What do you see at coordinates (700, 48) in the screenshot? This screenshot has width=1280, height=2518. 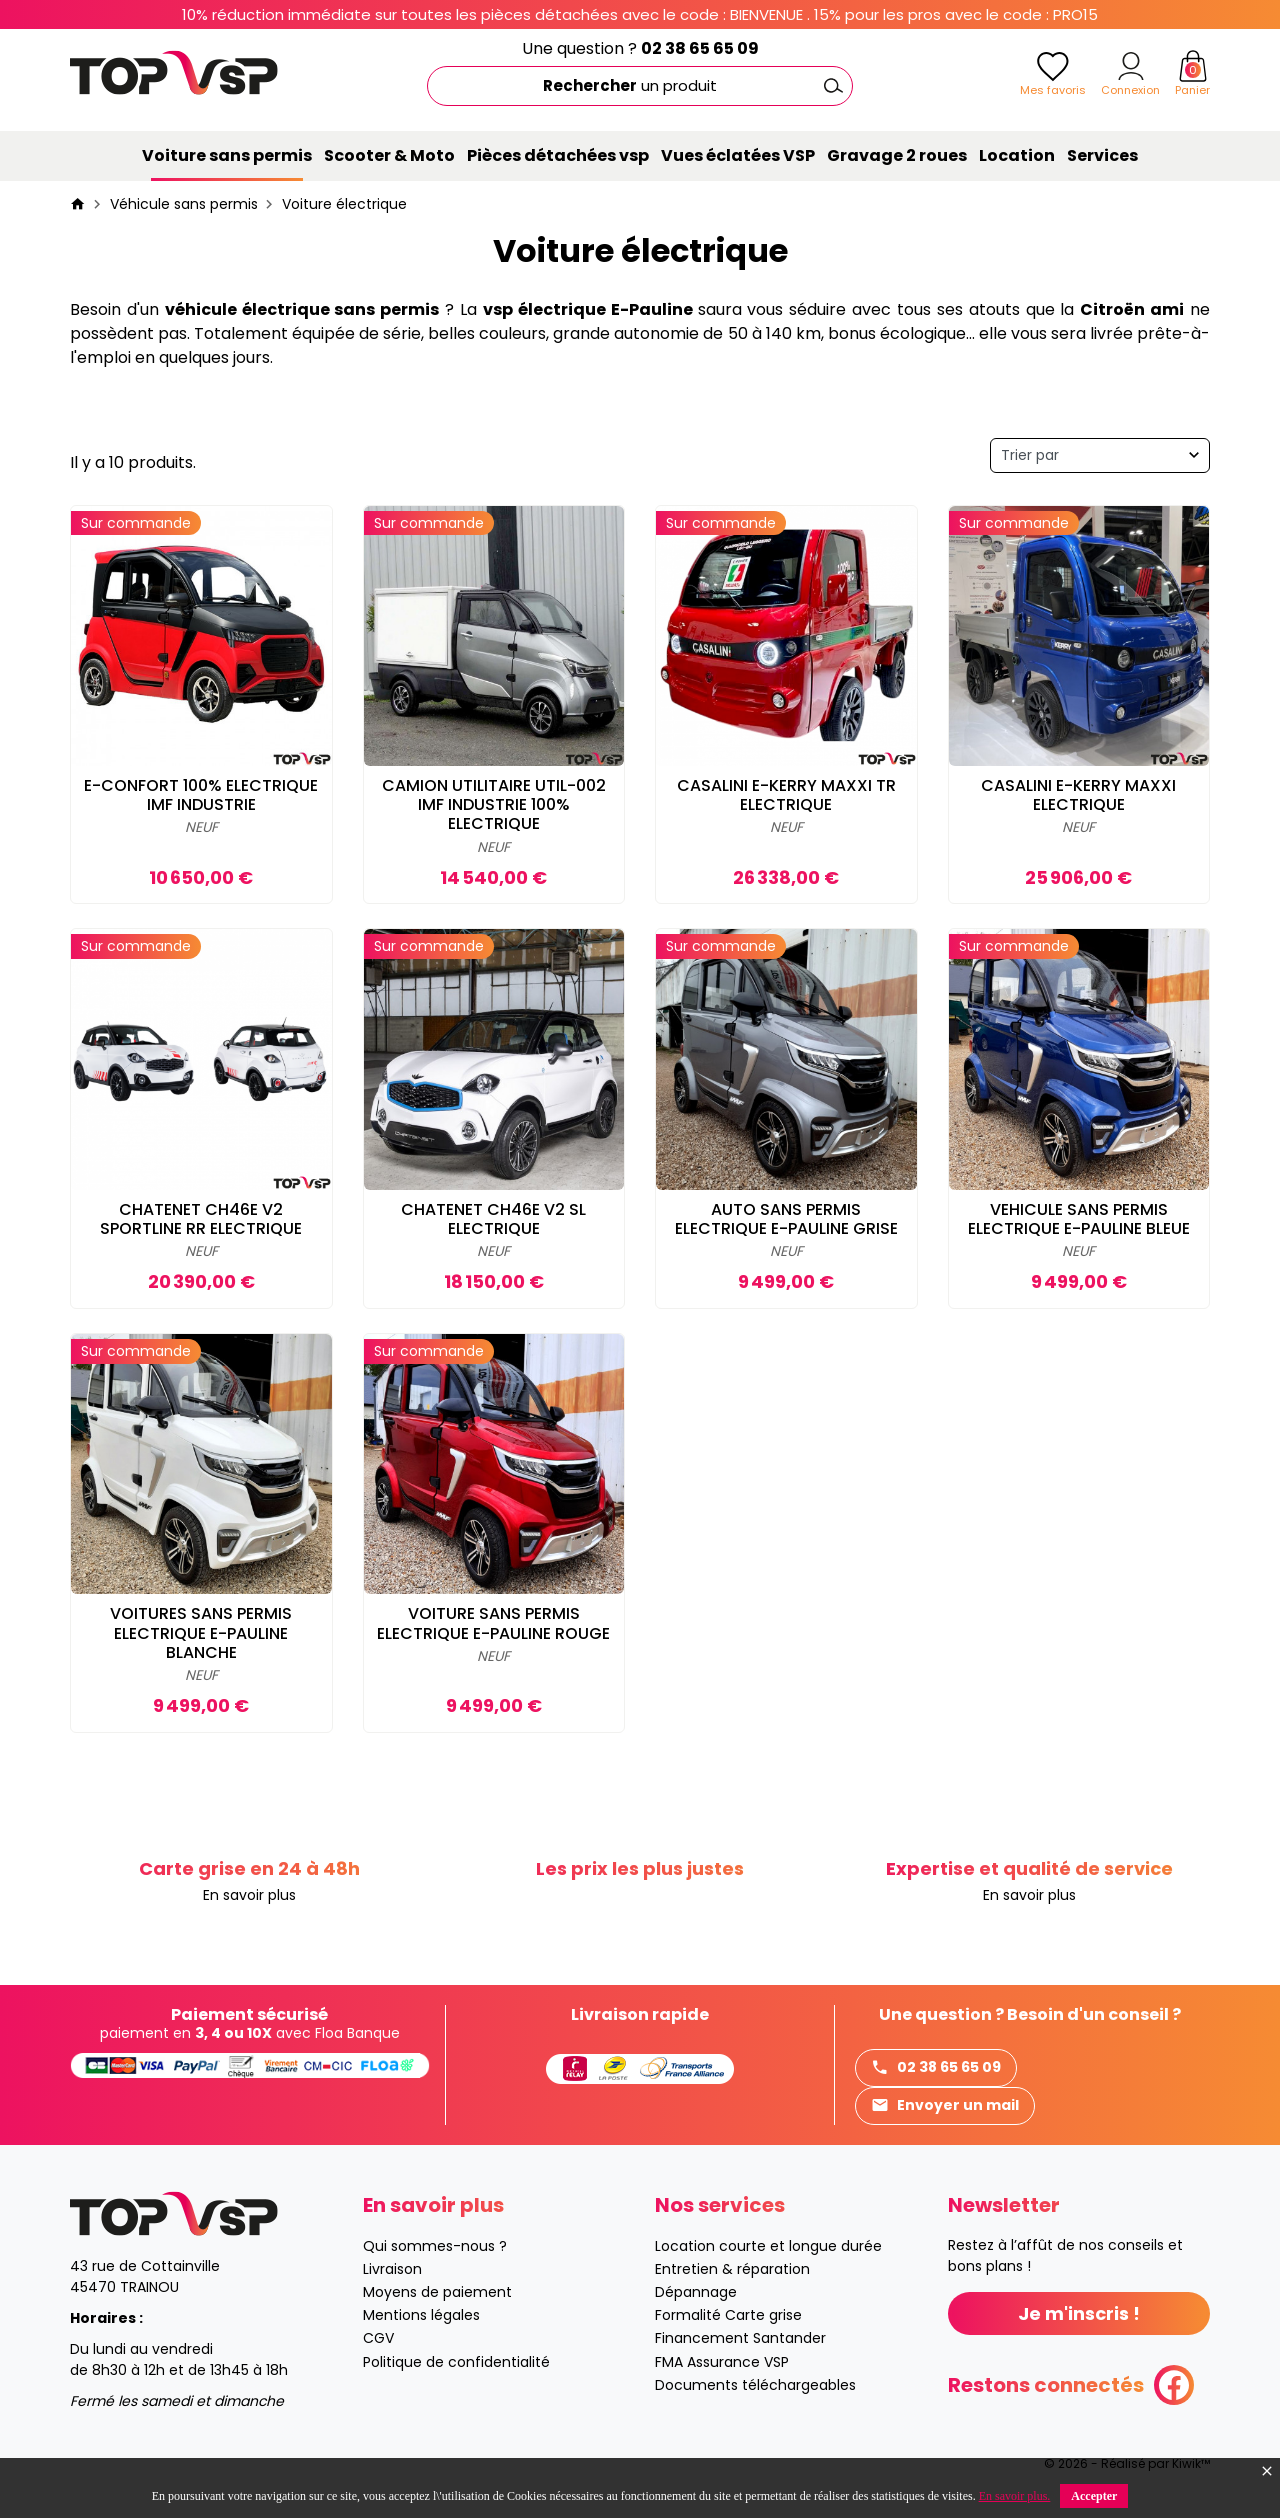 I see `02 38 65 65 09` at bounding box center [700, 48].